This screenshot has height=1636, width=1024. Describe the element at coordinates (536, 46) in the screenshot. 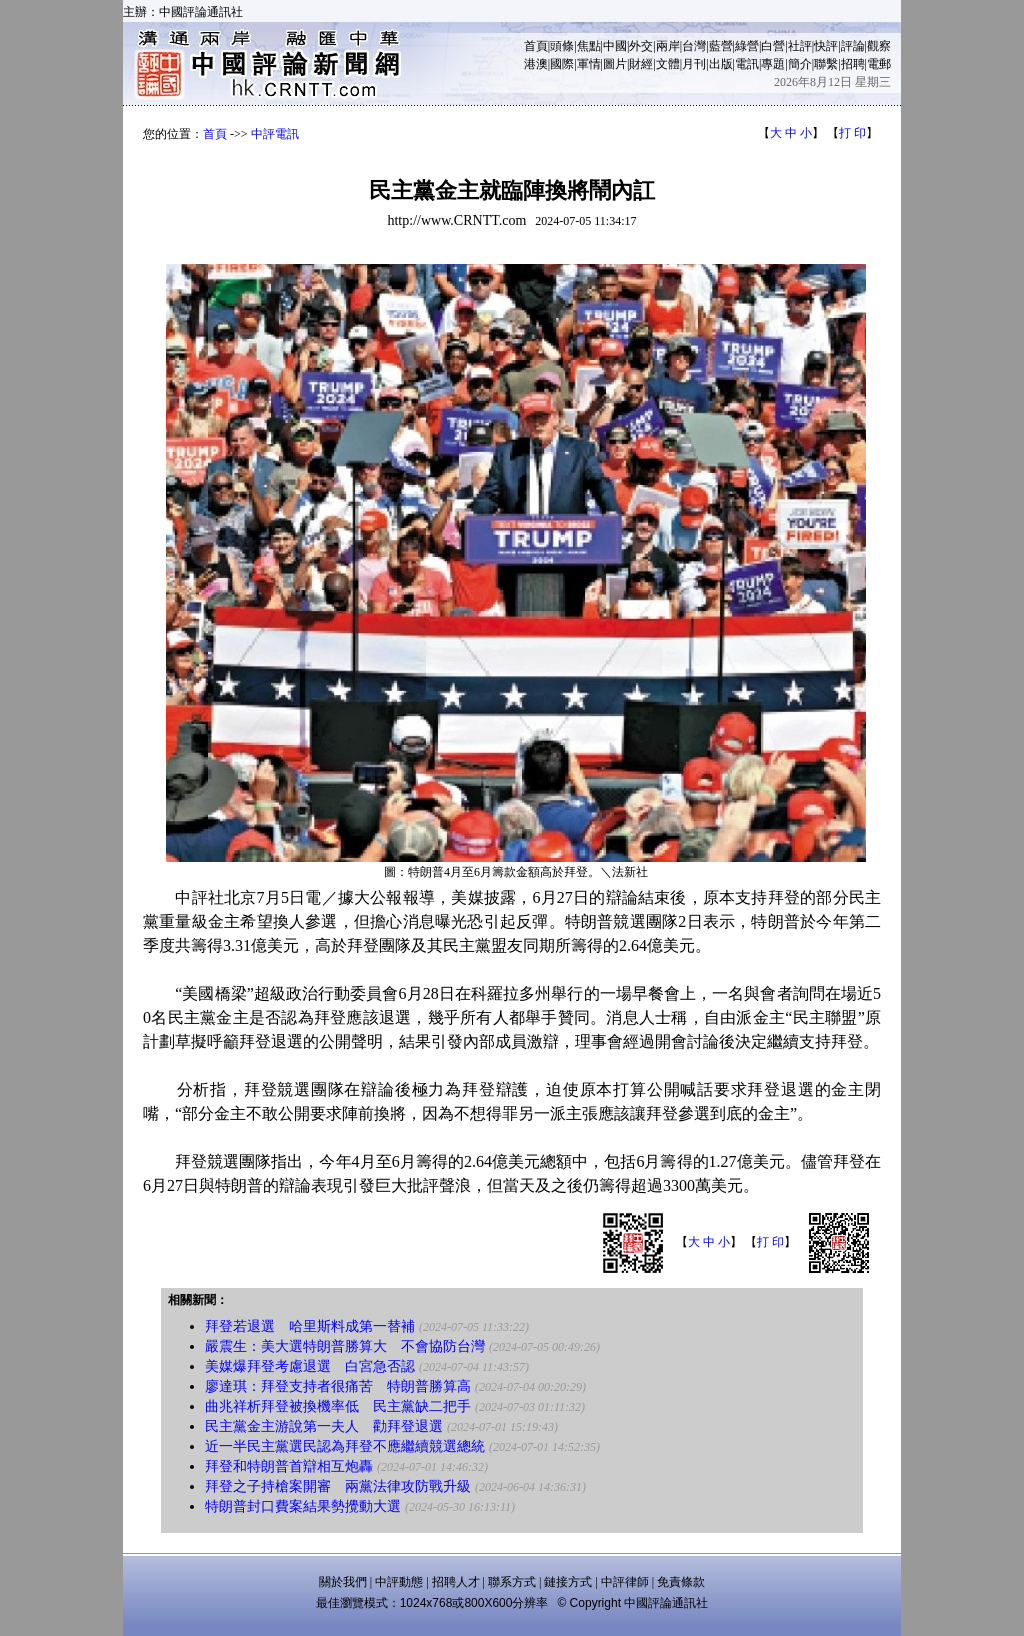

I see `首頁` at that location.